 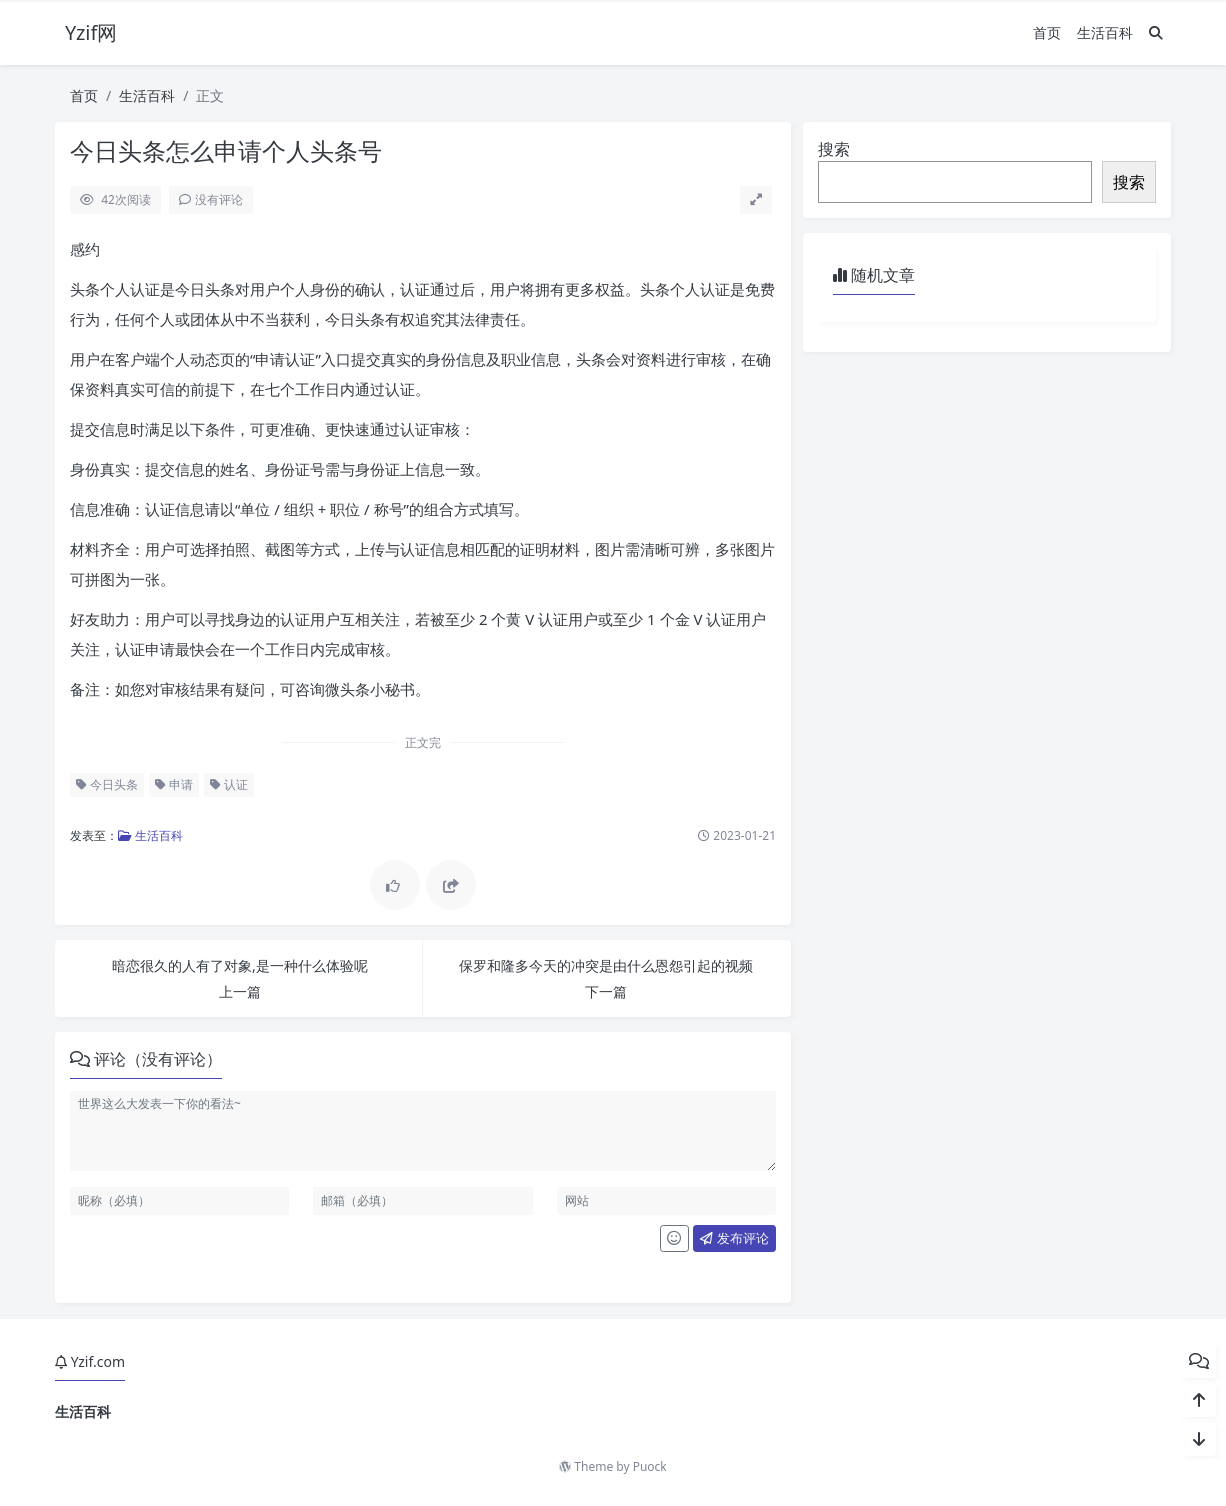 What do you see at coordinates (1156, 32) in the screenshot?
I see `[搜索]` at bounding box center [1156, 32].